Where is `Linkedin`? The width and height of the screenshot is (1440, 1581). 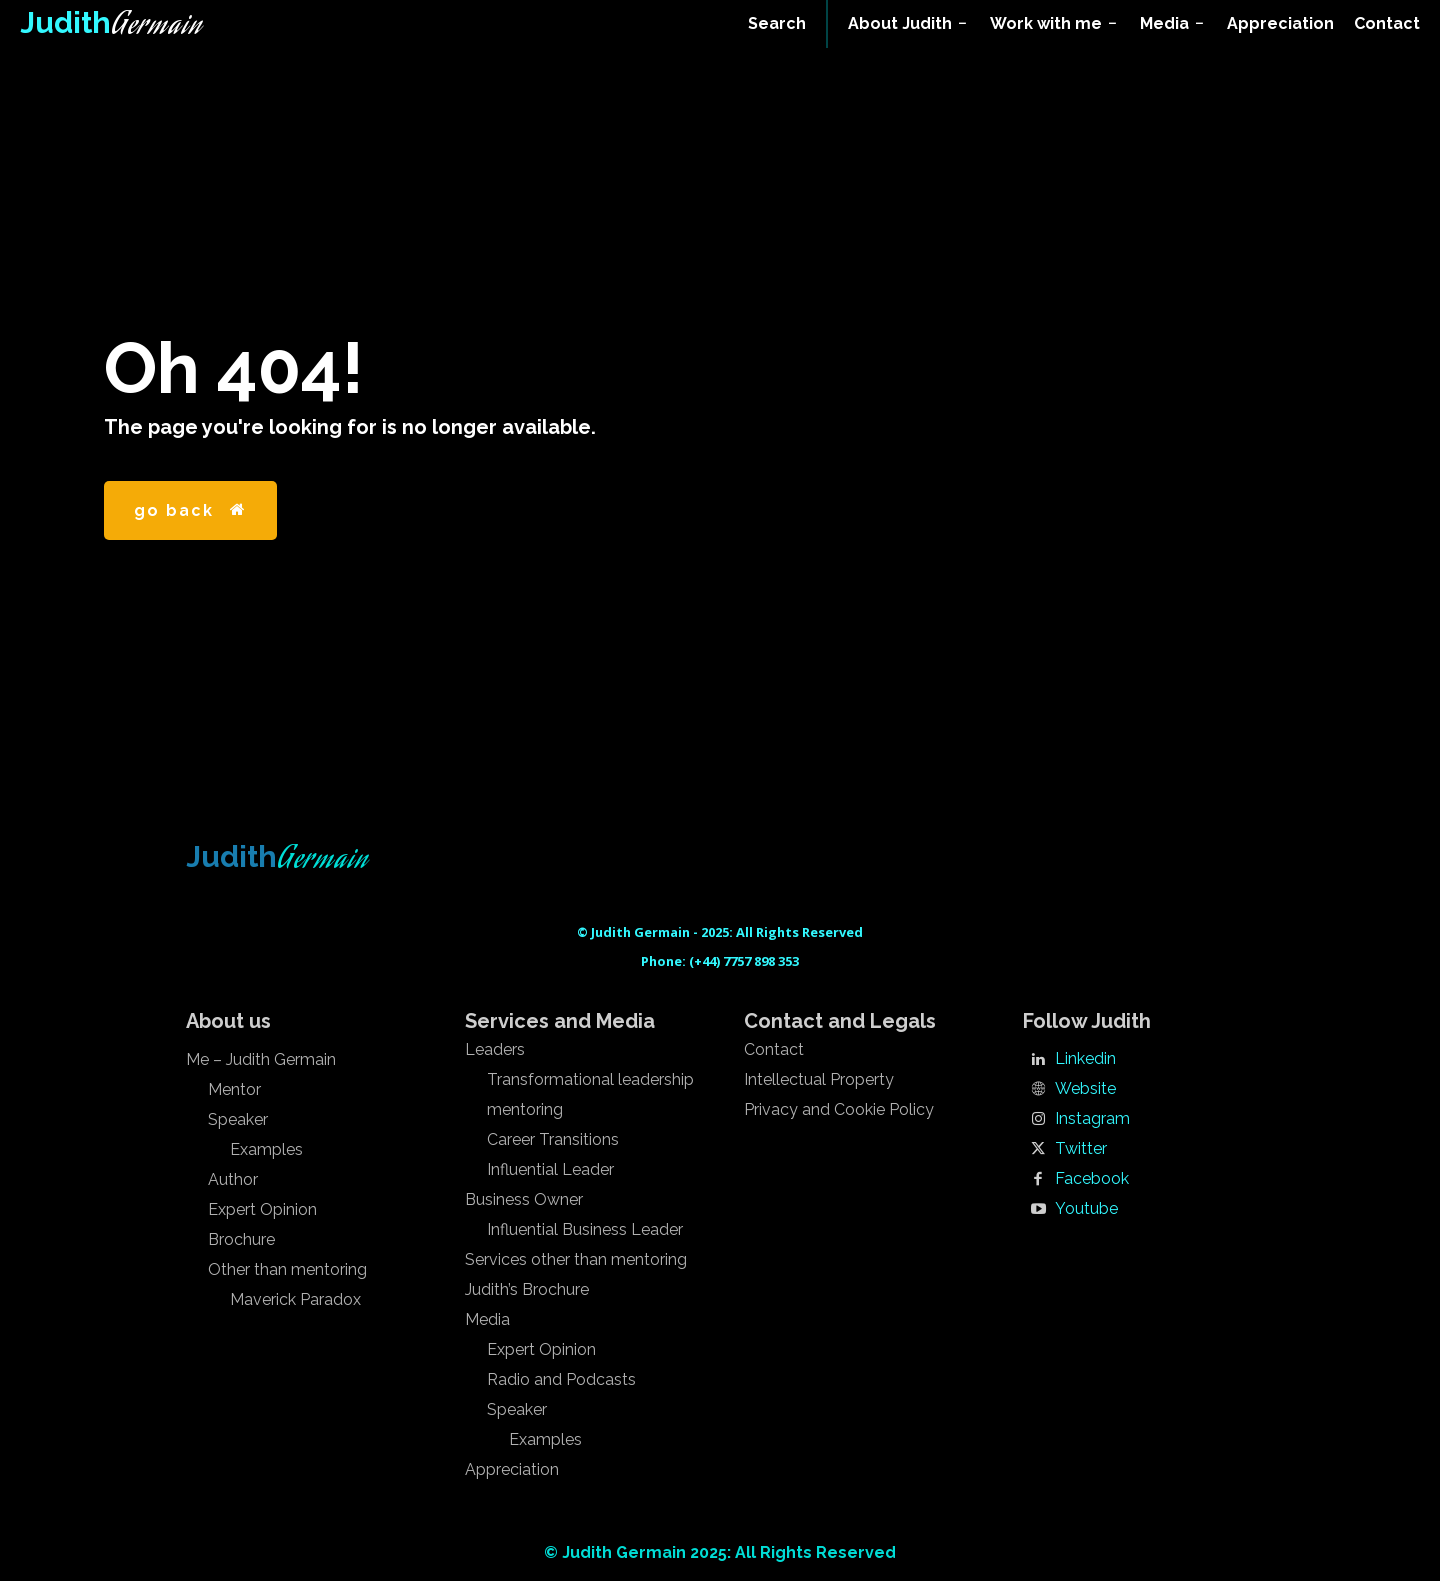
Linkedin is located at coordinates (1085, 1059).